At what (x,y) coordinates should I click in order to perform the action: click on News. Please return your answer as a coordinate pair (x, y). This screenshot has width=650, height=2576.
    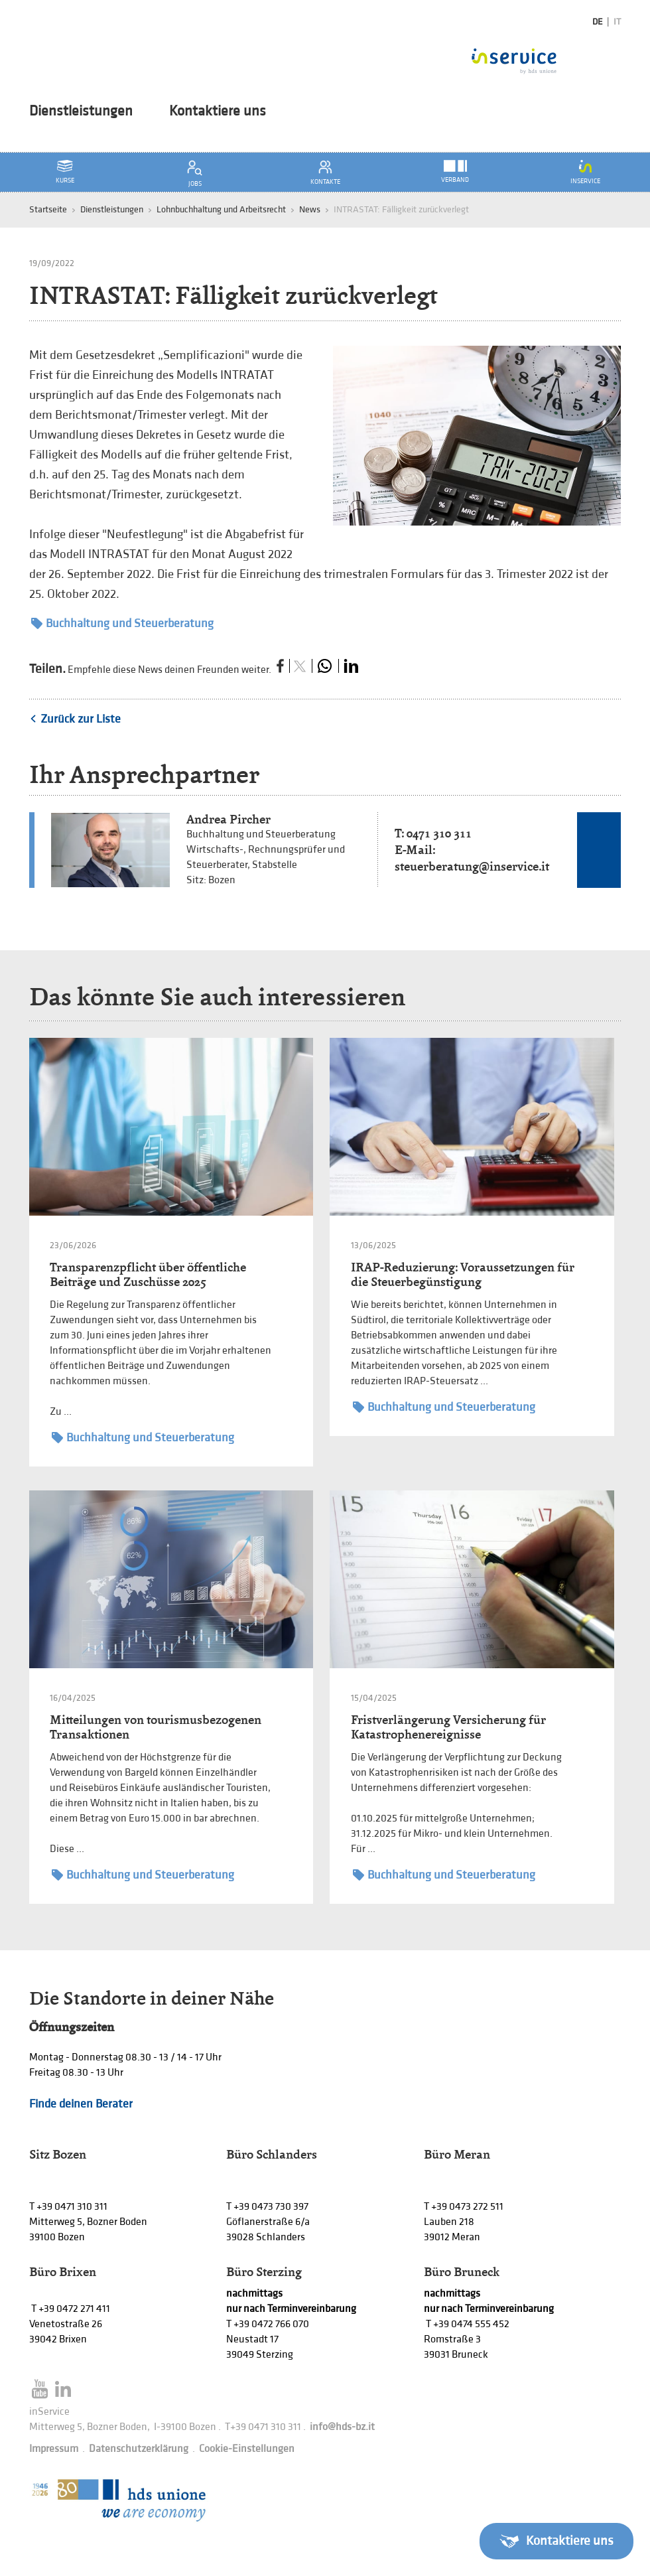
    Looking at the image, I should click on (309, 209).